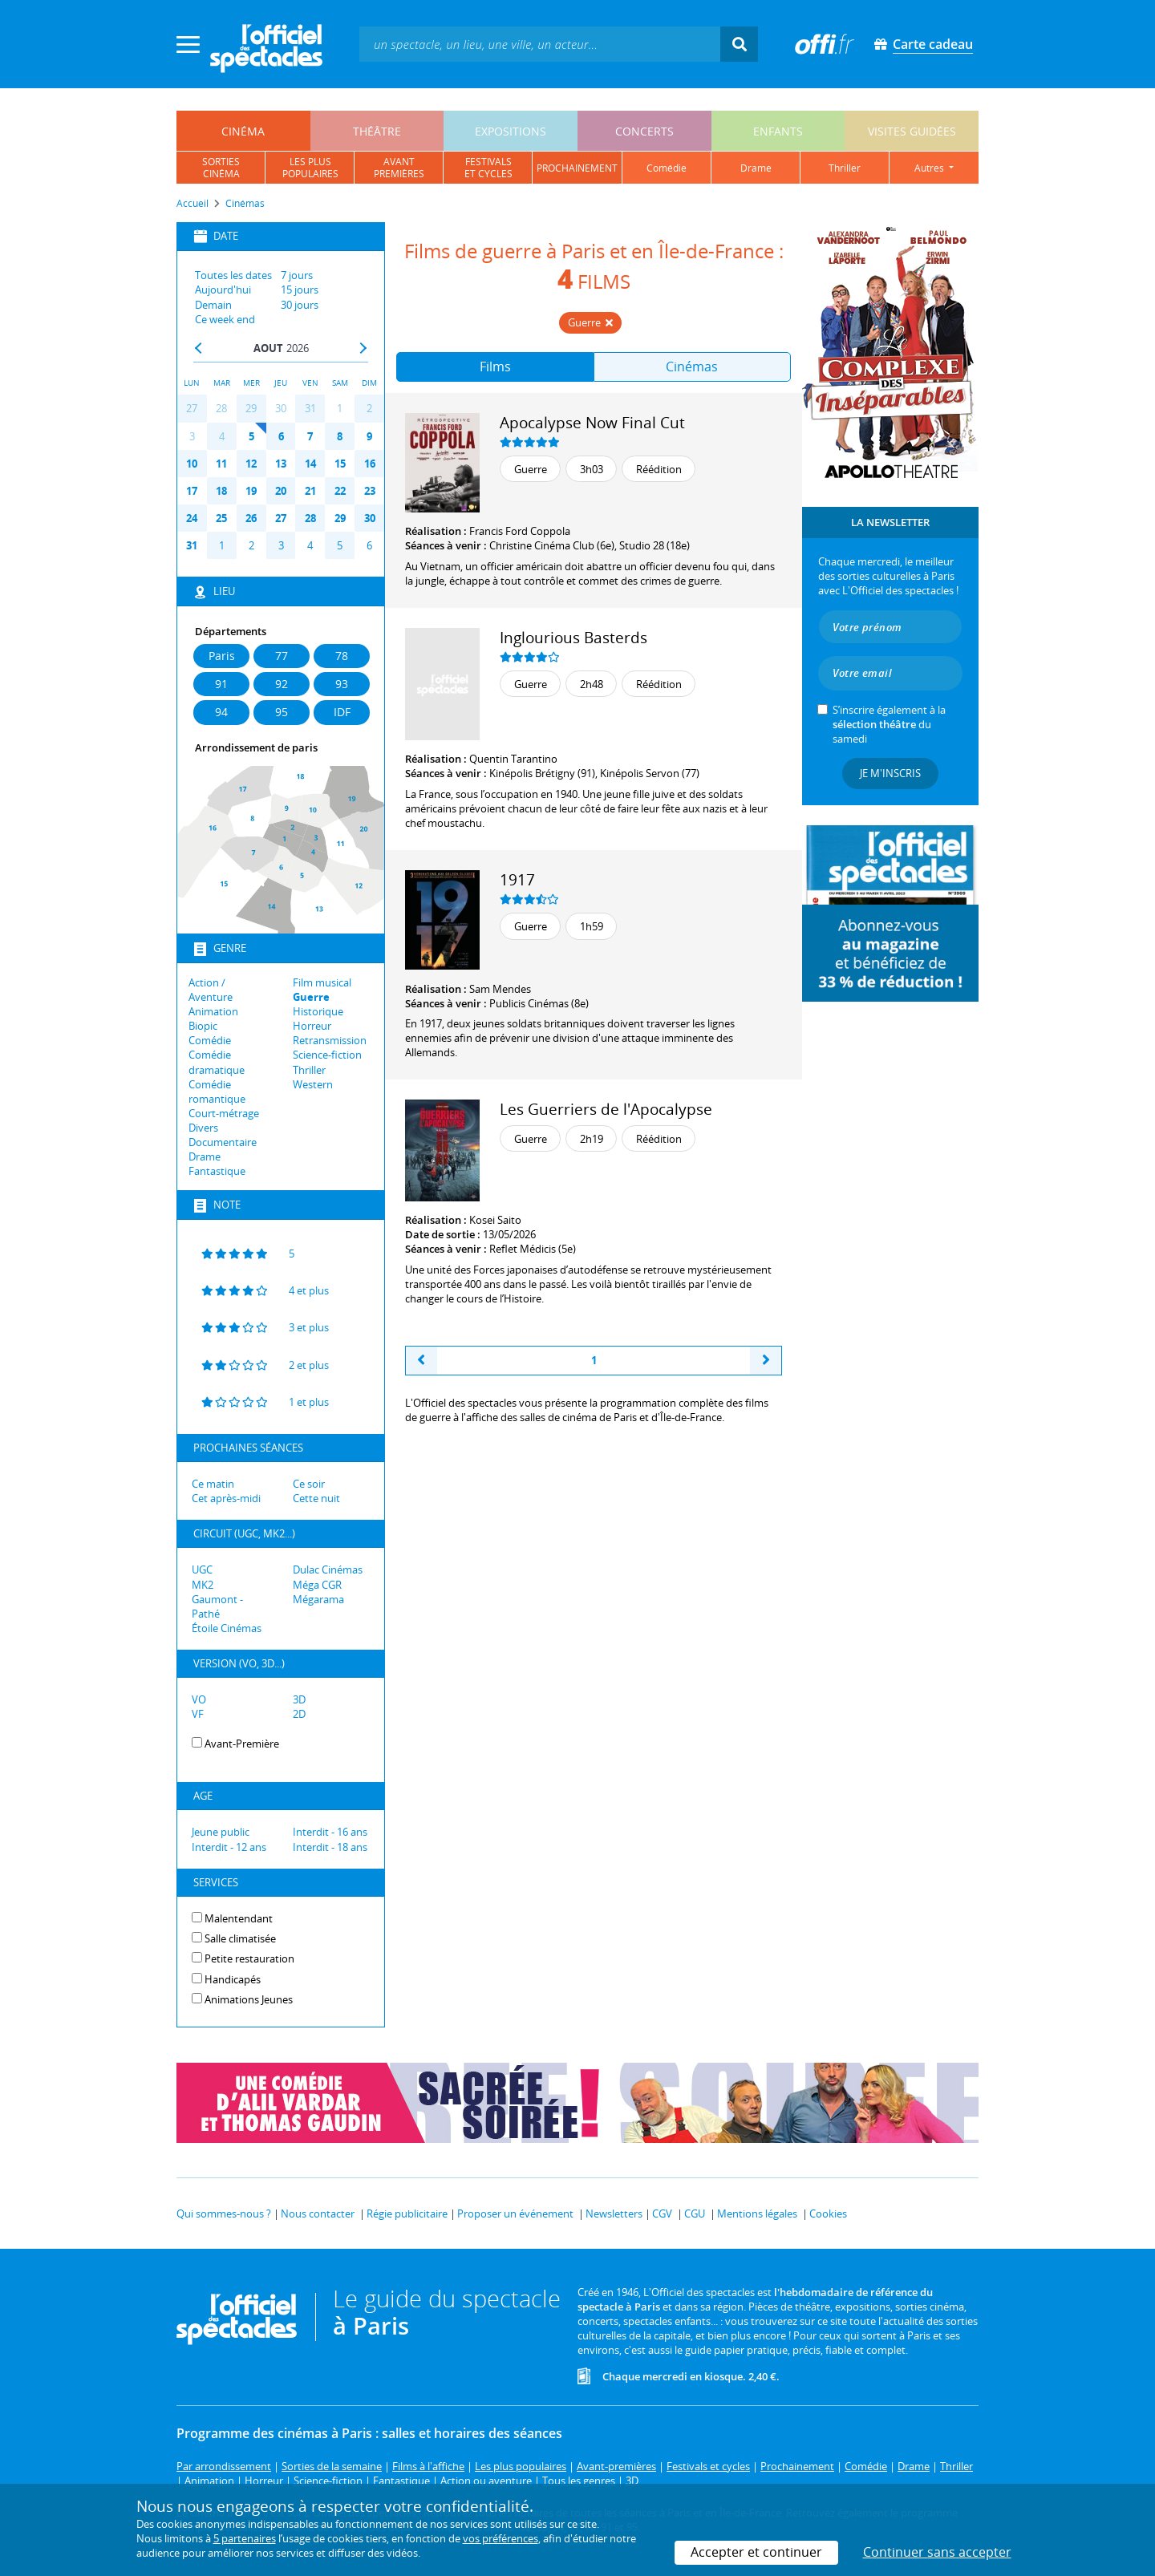 The height and width of the screenshot is (2576, 1155). Describe the element at coordinates (216, 1061) in the screenshot. I see `Comédie dramatique` at that location.